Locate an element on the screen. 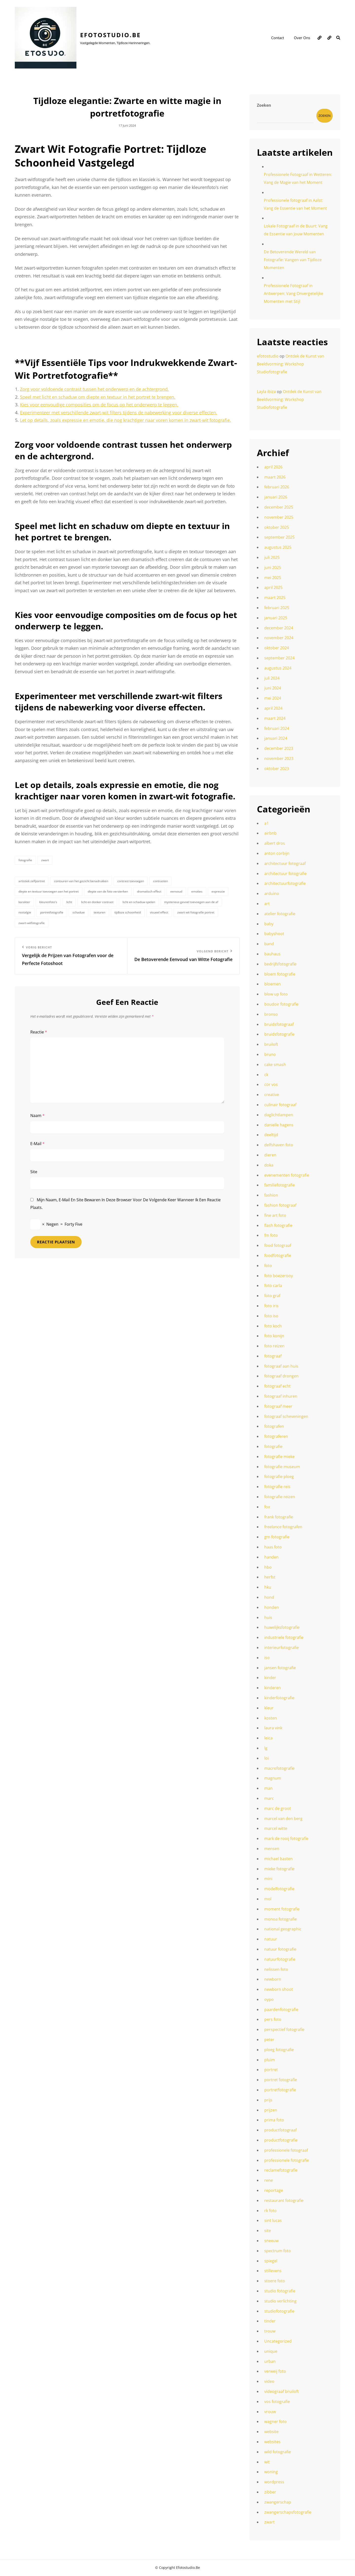  januari 2025 is located at coordinates (275, 617).